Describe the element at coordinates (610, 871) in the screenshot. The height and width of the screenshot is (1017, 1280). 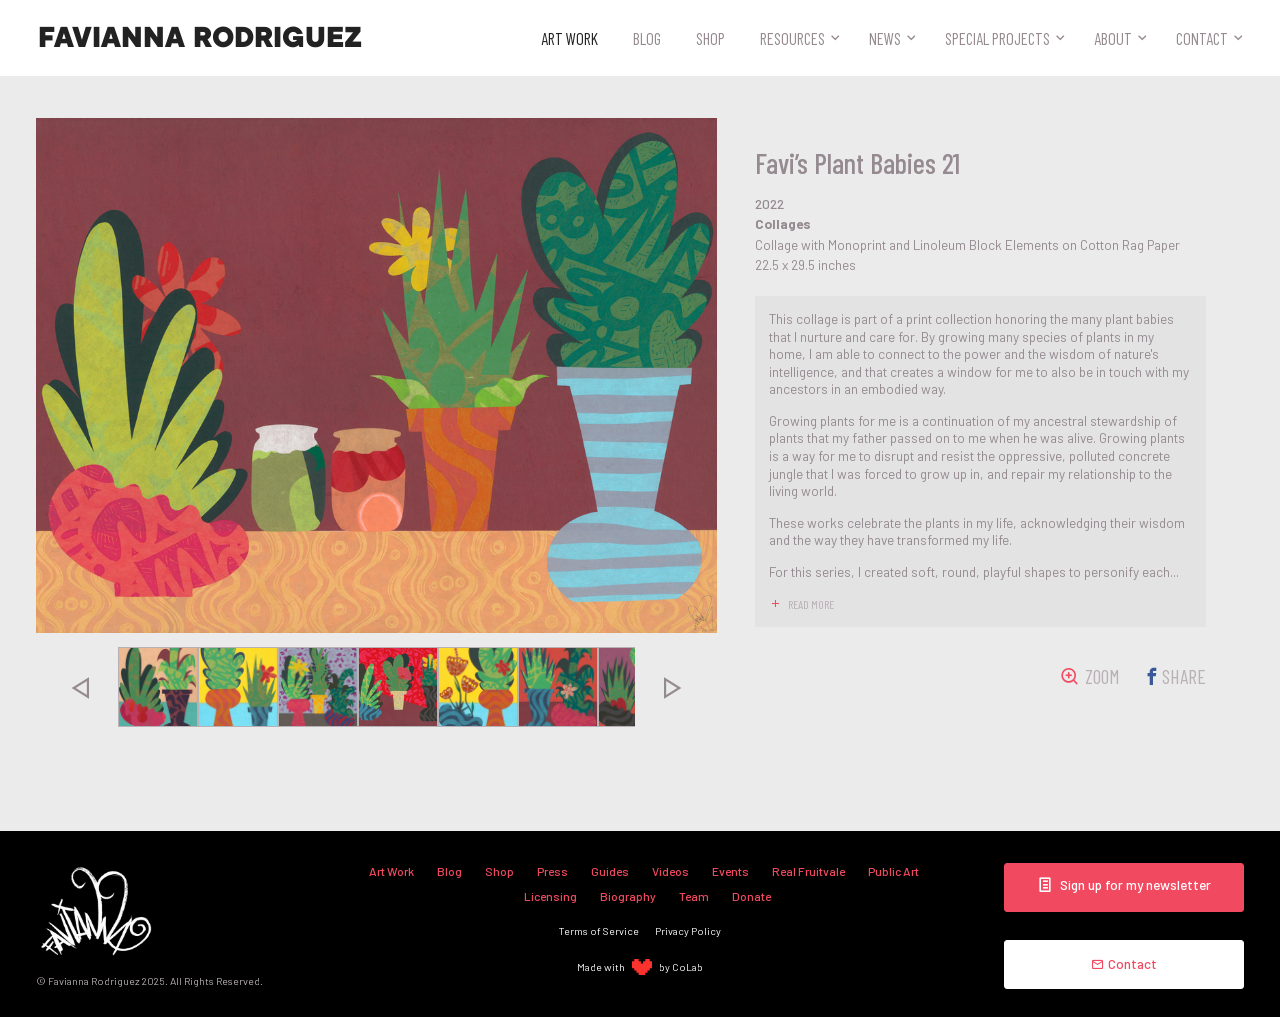
I see `Guides` at that location.